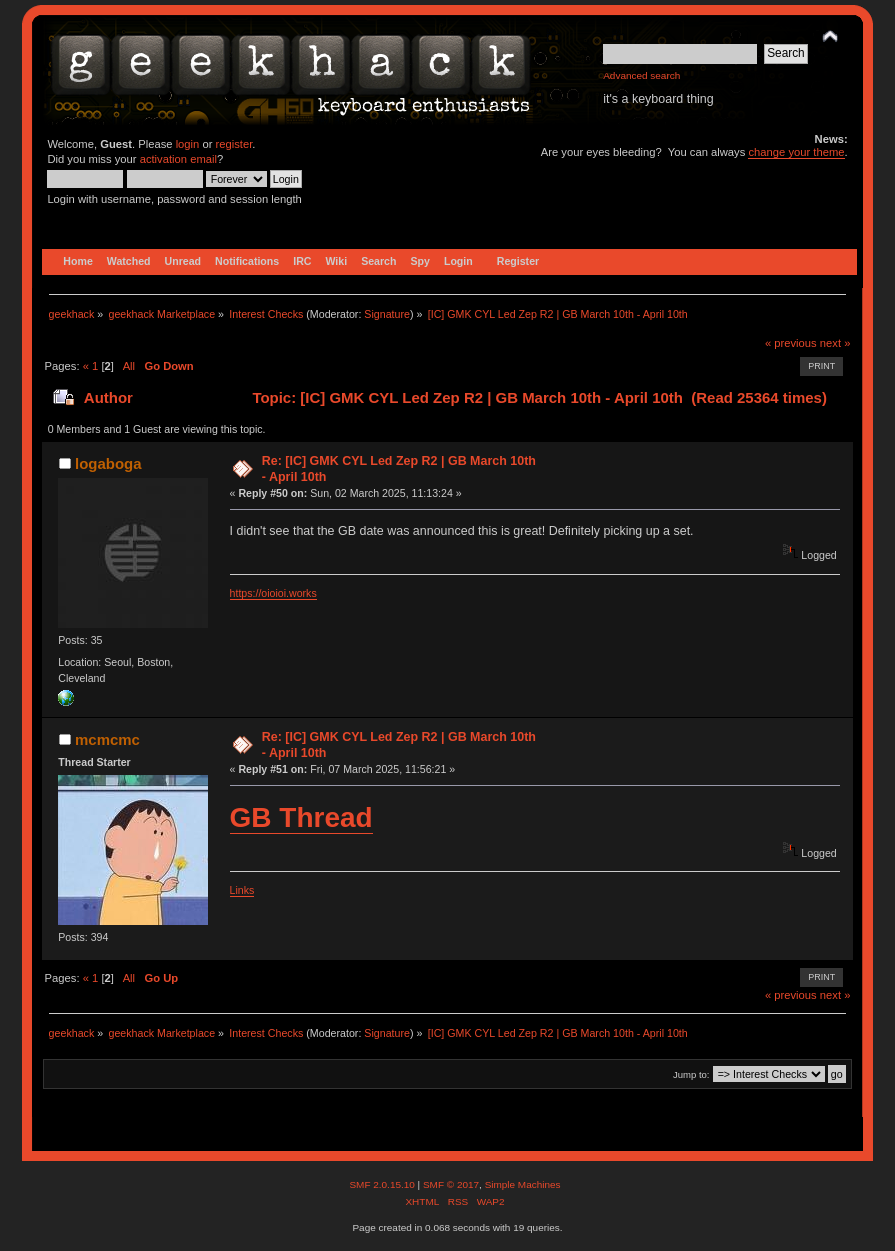 This screenshot has width=895, height=1251. Describe the element at coordinates (387, 314) in the screenshot. I see `Signature` at that location.